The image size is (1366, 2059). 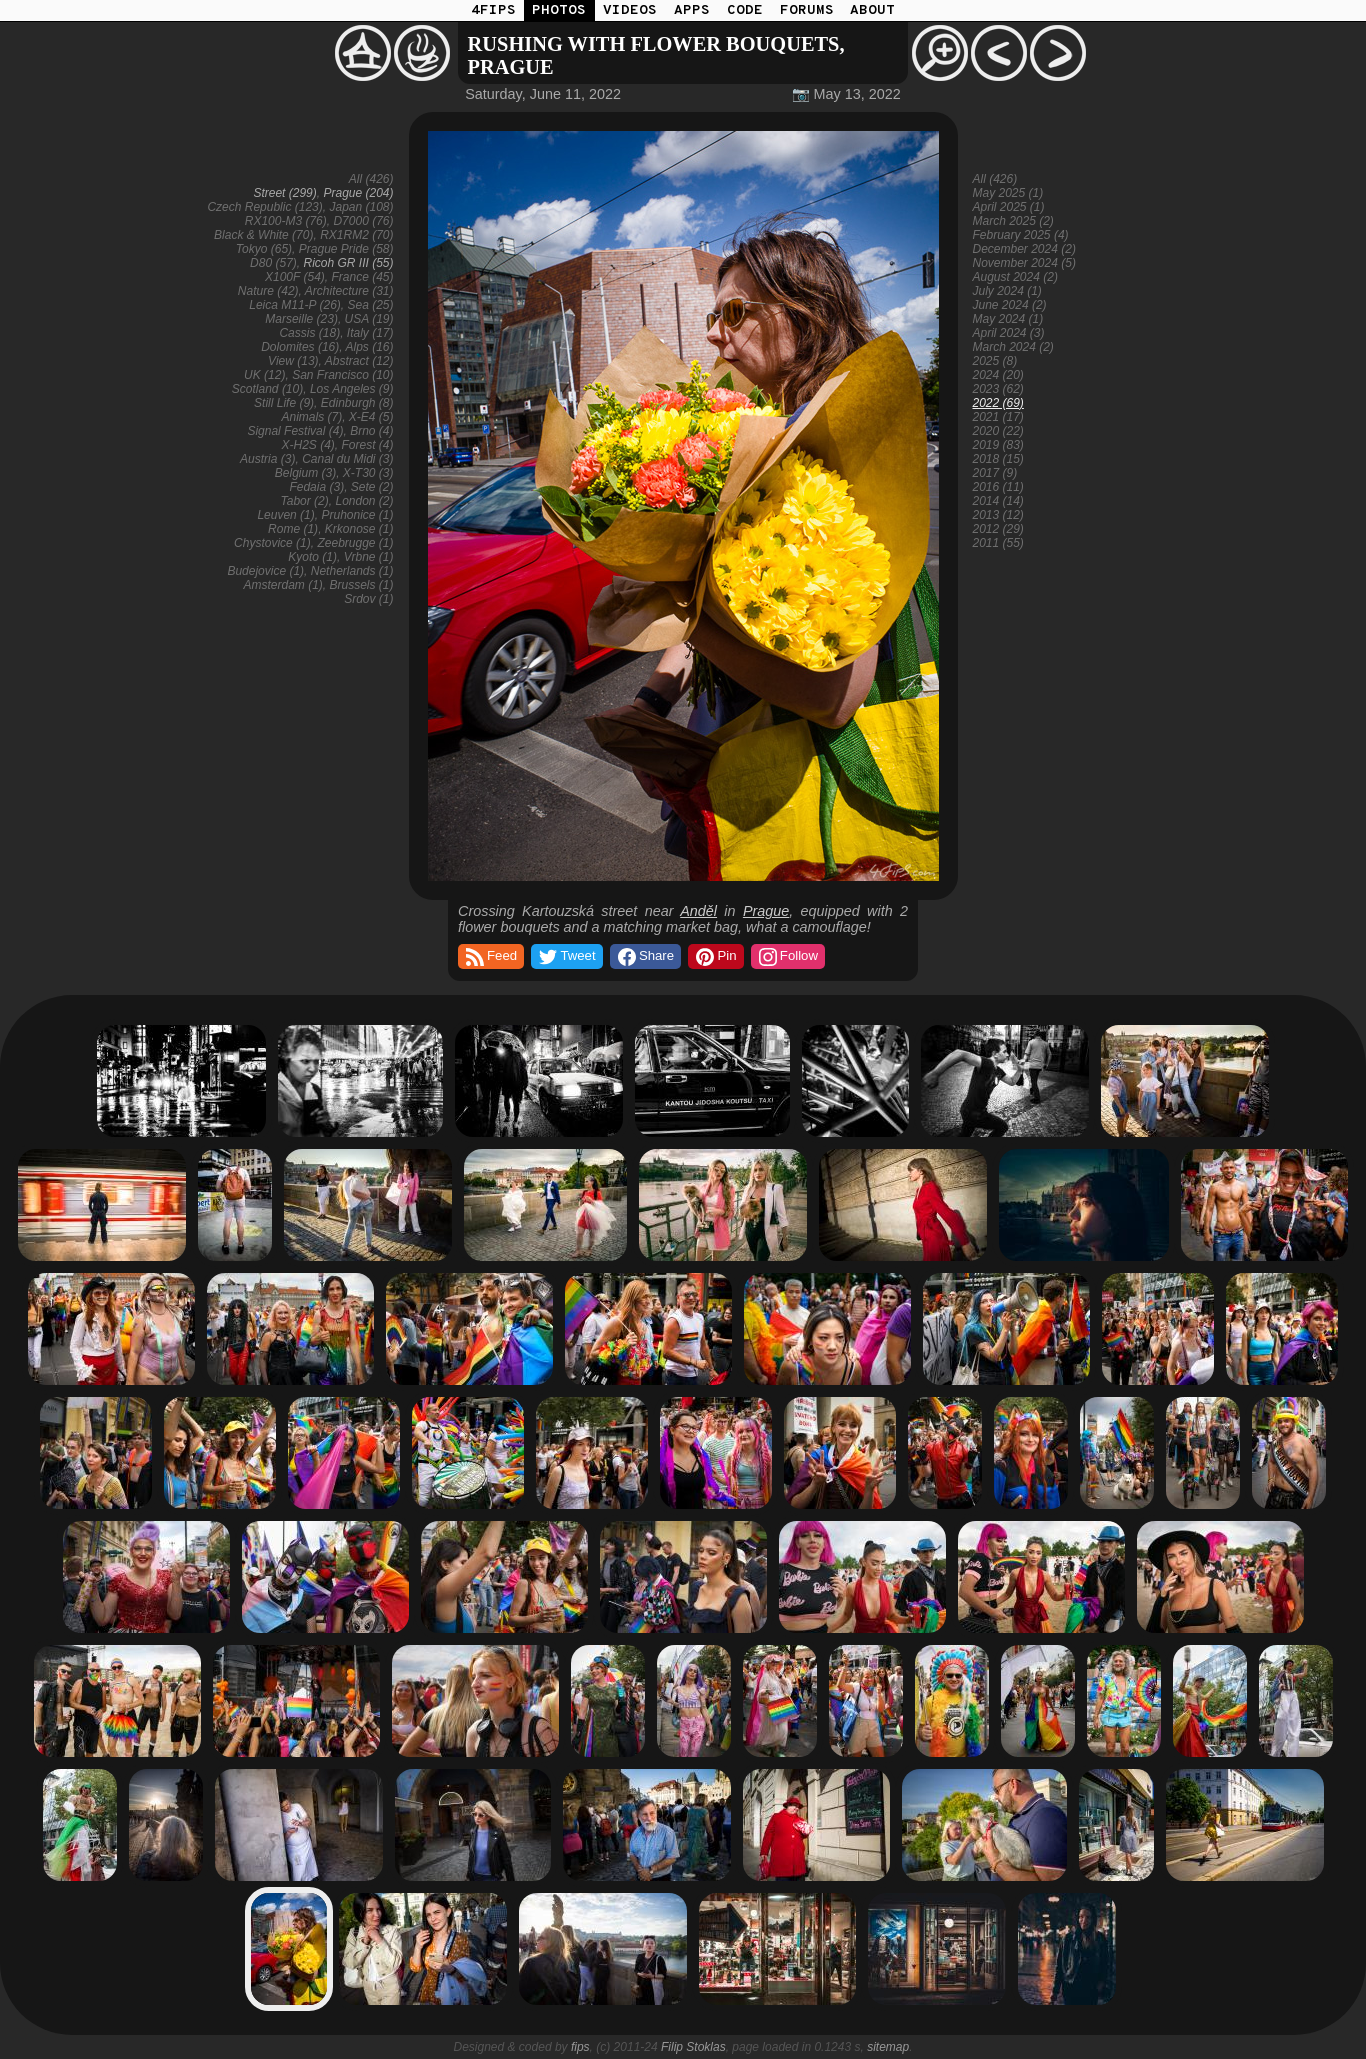 I want to click on Sete (2), so click(x=372, y=487).